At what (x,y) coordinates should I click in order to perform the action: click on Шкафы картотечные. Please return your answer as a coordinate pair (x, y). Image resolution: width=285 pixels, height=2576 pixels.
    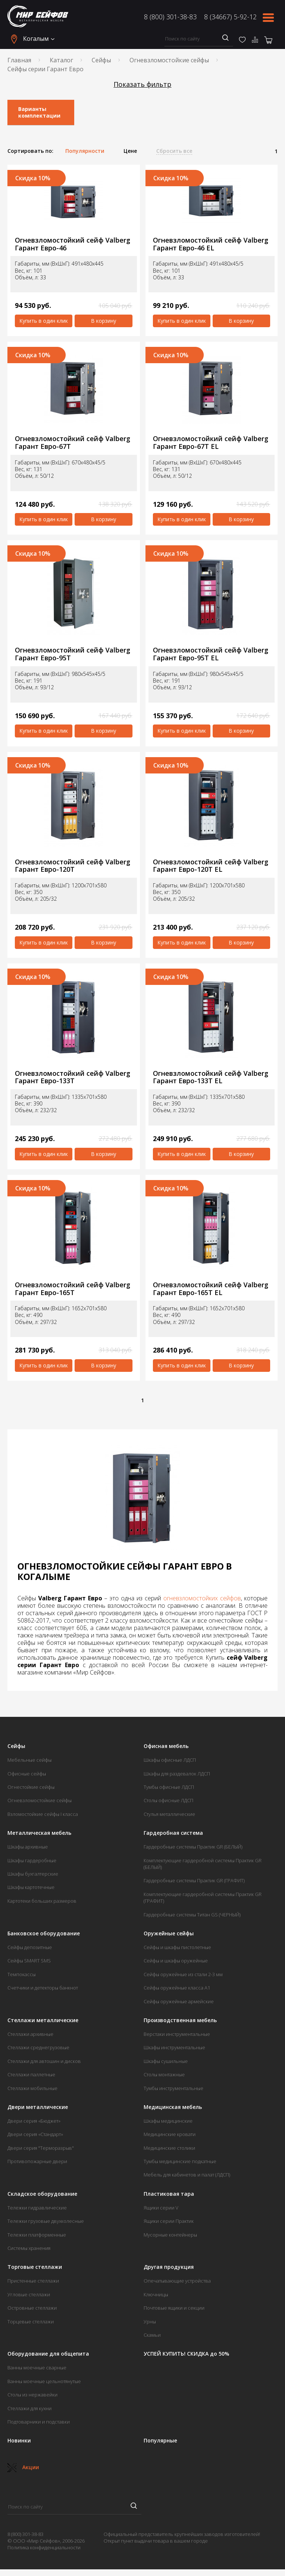
    Looking at the image, I should click on (31, 1887).